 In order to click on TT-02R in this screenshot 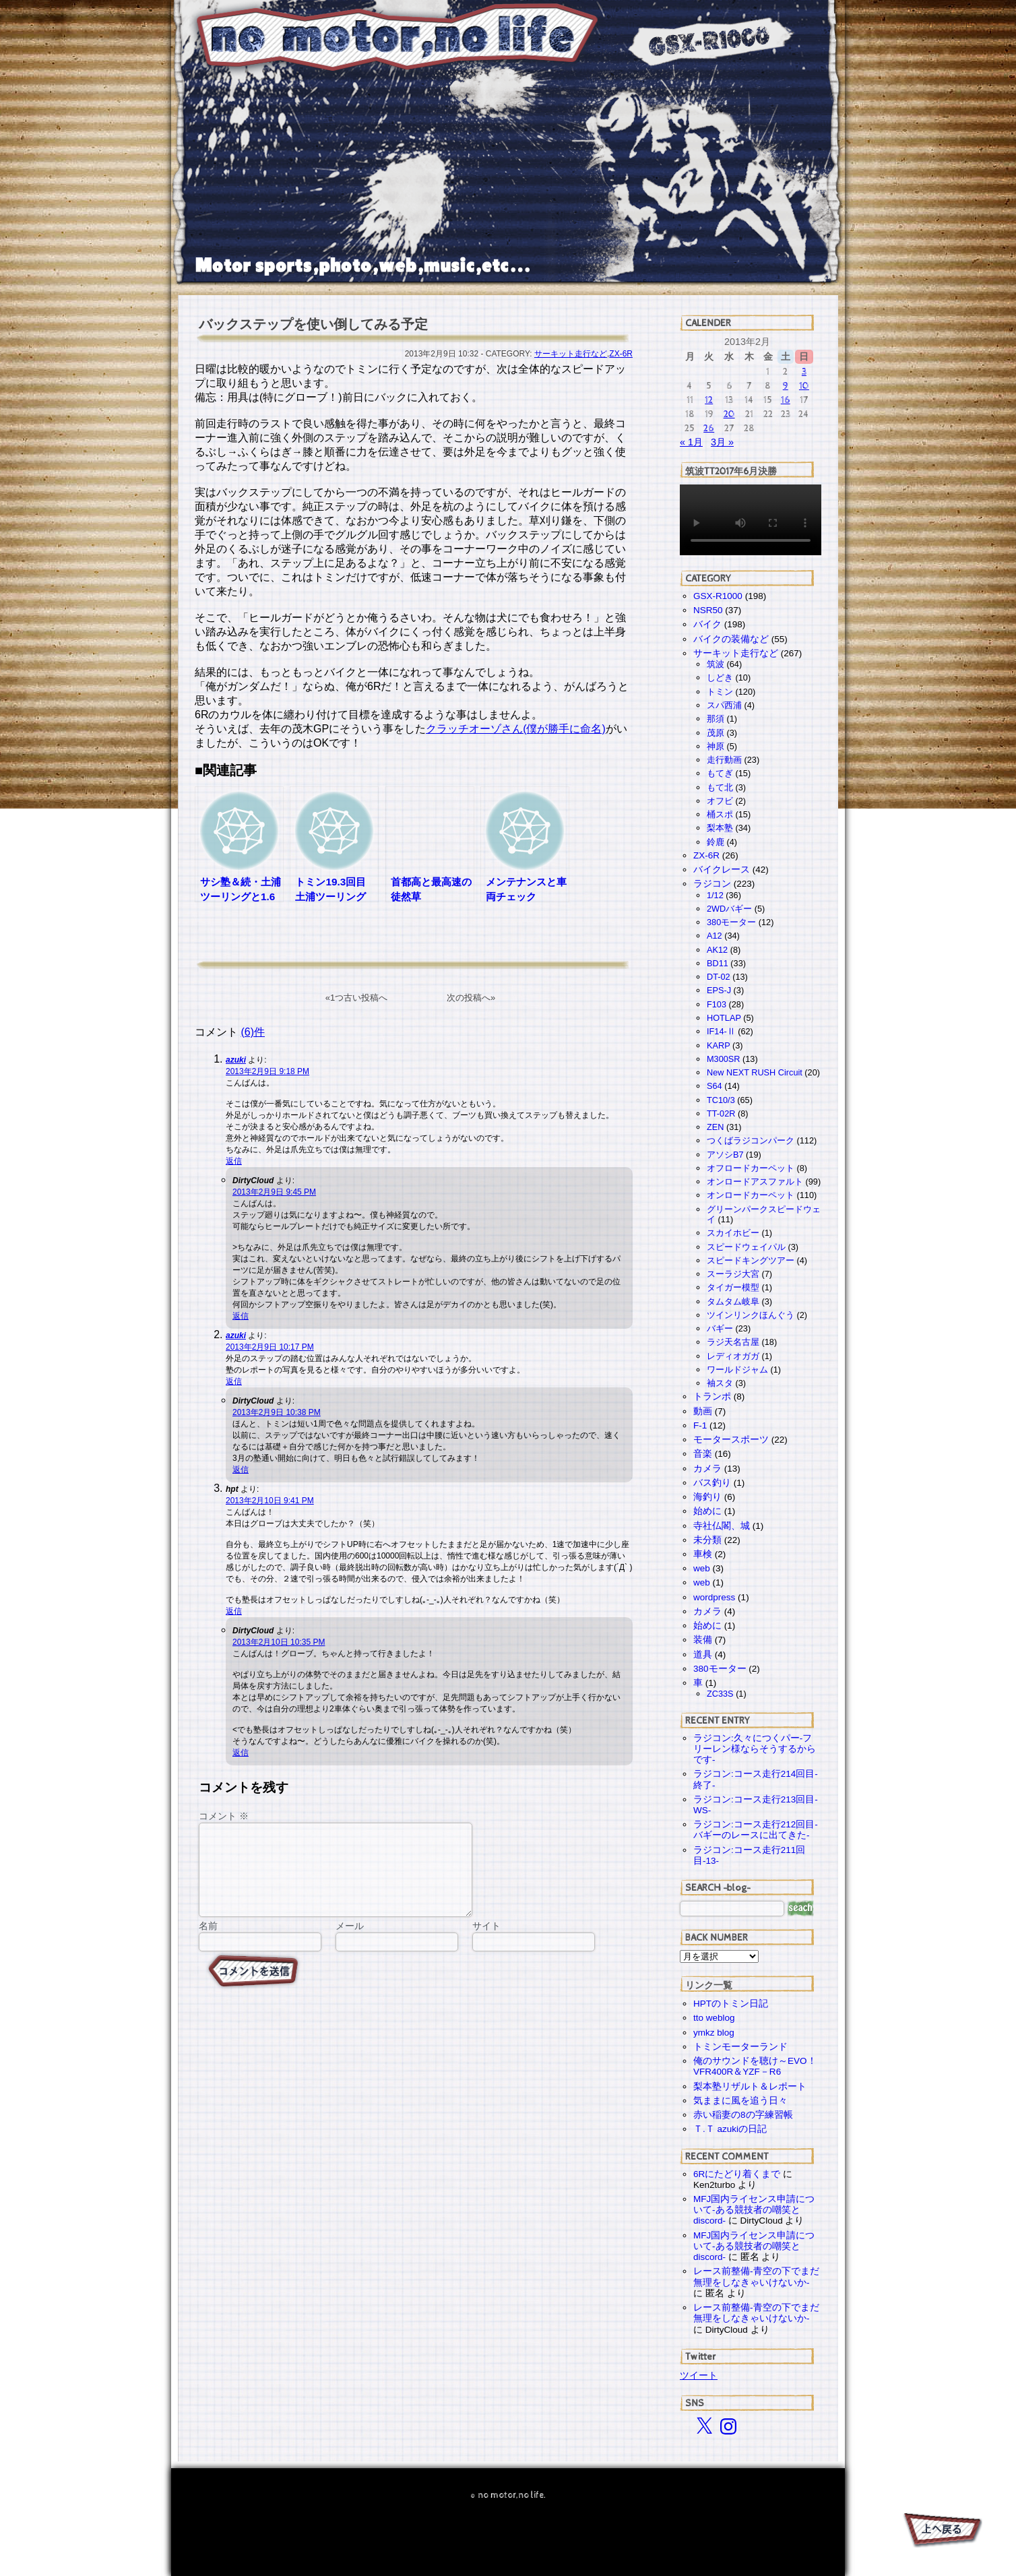, I will do `click(721, 1113)`.